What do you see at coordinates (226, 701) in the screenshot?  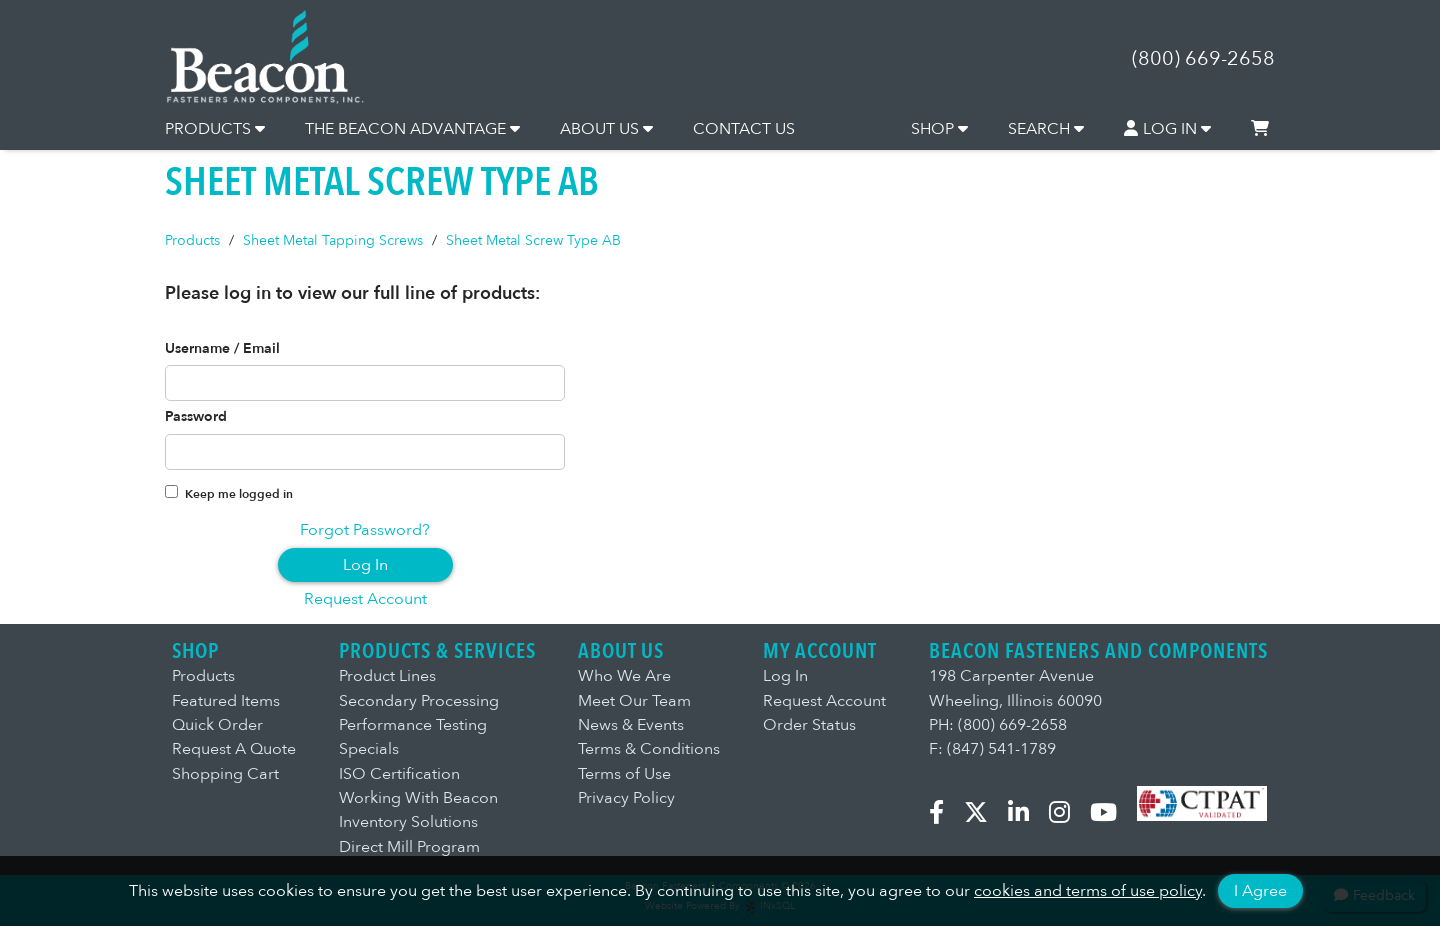 I see `Featured Items` at bounding box center [226, 701].